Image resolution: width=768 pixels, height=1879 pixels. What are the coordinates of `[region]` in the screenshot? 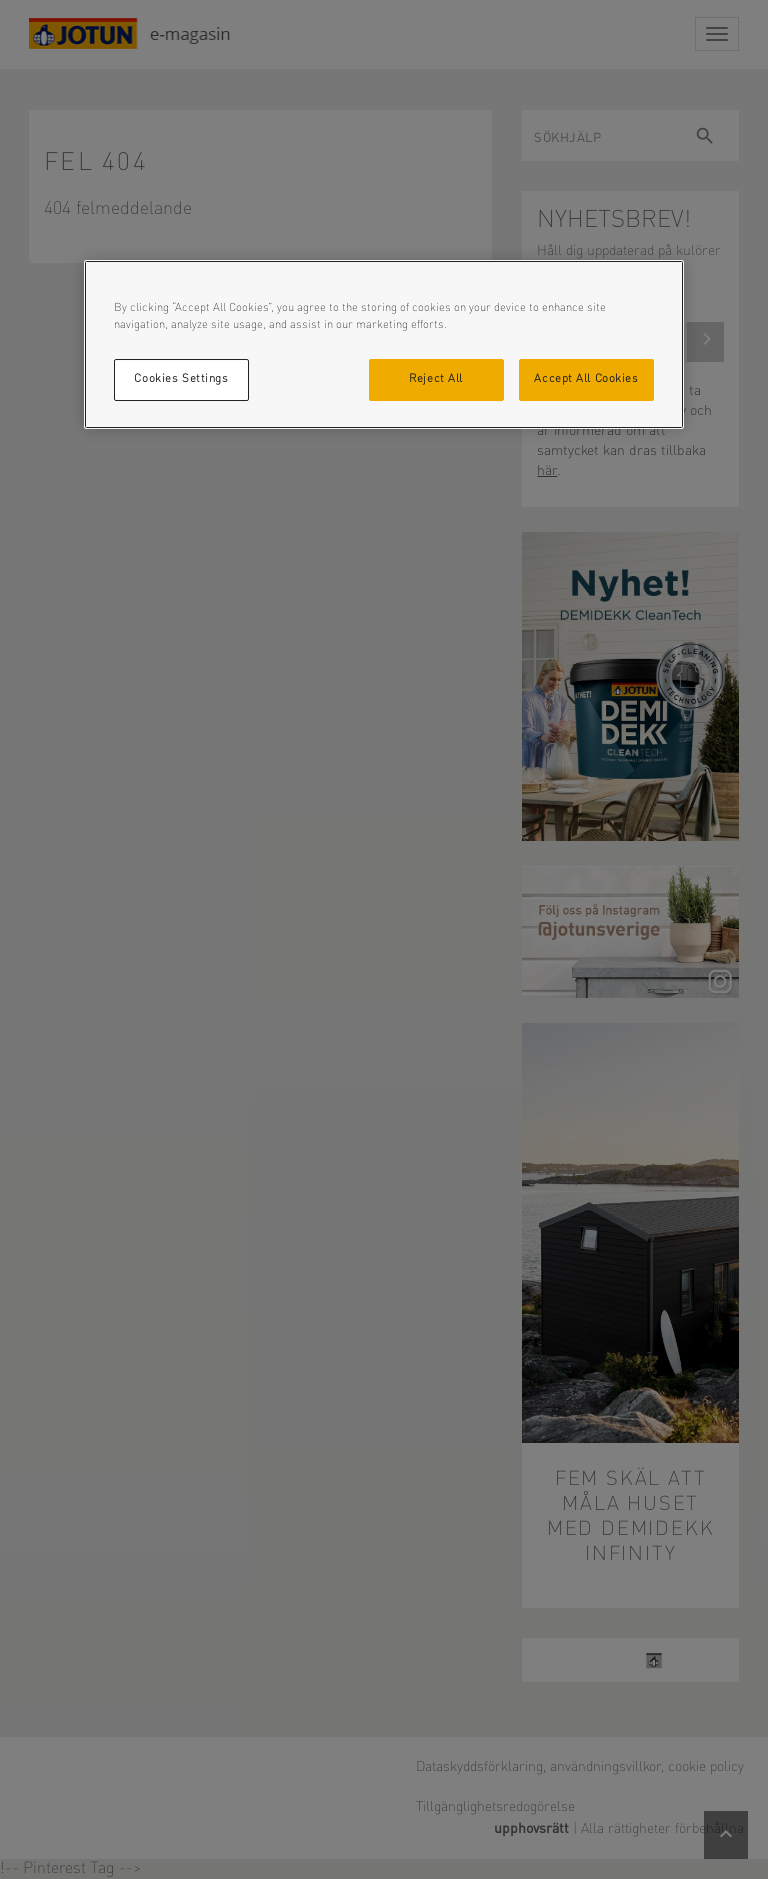 It's located at (384, 344).